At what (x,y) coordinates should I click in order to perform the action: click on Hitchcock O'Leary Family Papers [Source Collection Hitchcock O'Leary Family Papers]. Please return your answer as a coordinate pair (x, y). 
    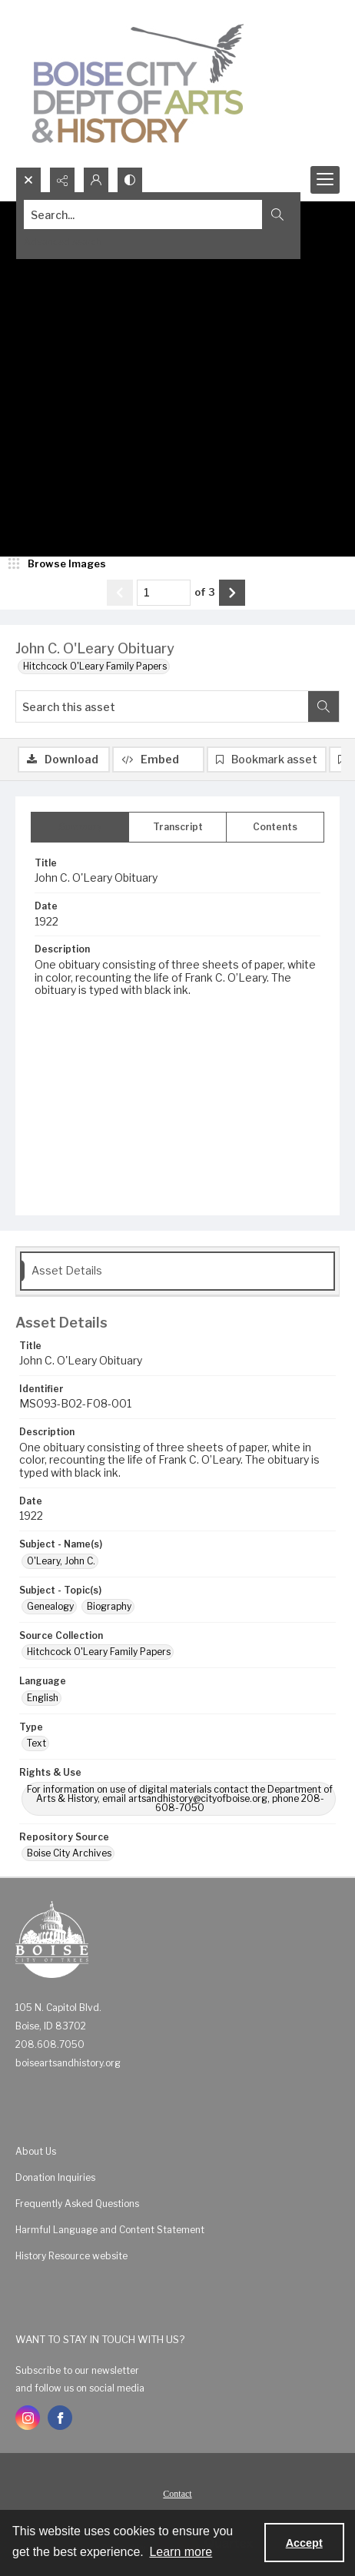
    Looking at the image, I should click on (99, 1651).